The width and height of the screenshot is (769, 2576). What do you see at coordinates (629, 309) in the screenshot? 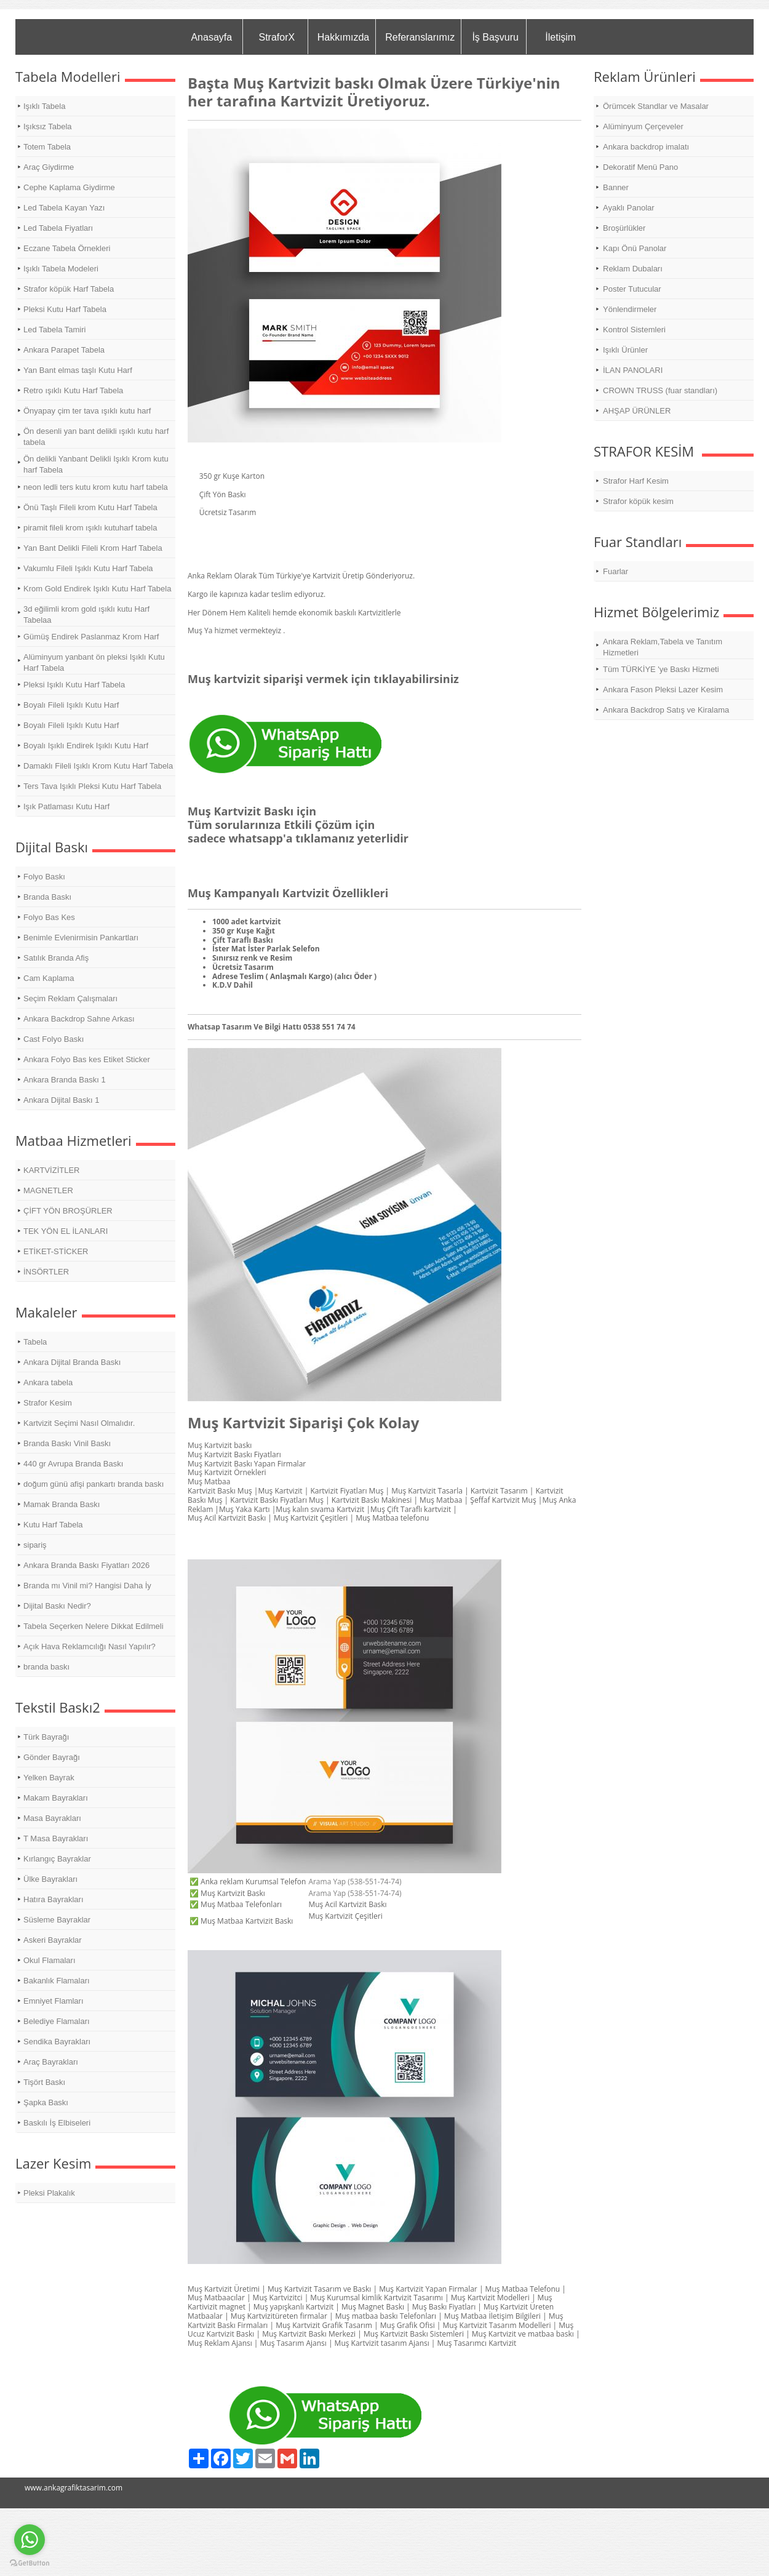
I see `Yönlendirmeler` at bounding box center [629, 309].